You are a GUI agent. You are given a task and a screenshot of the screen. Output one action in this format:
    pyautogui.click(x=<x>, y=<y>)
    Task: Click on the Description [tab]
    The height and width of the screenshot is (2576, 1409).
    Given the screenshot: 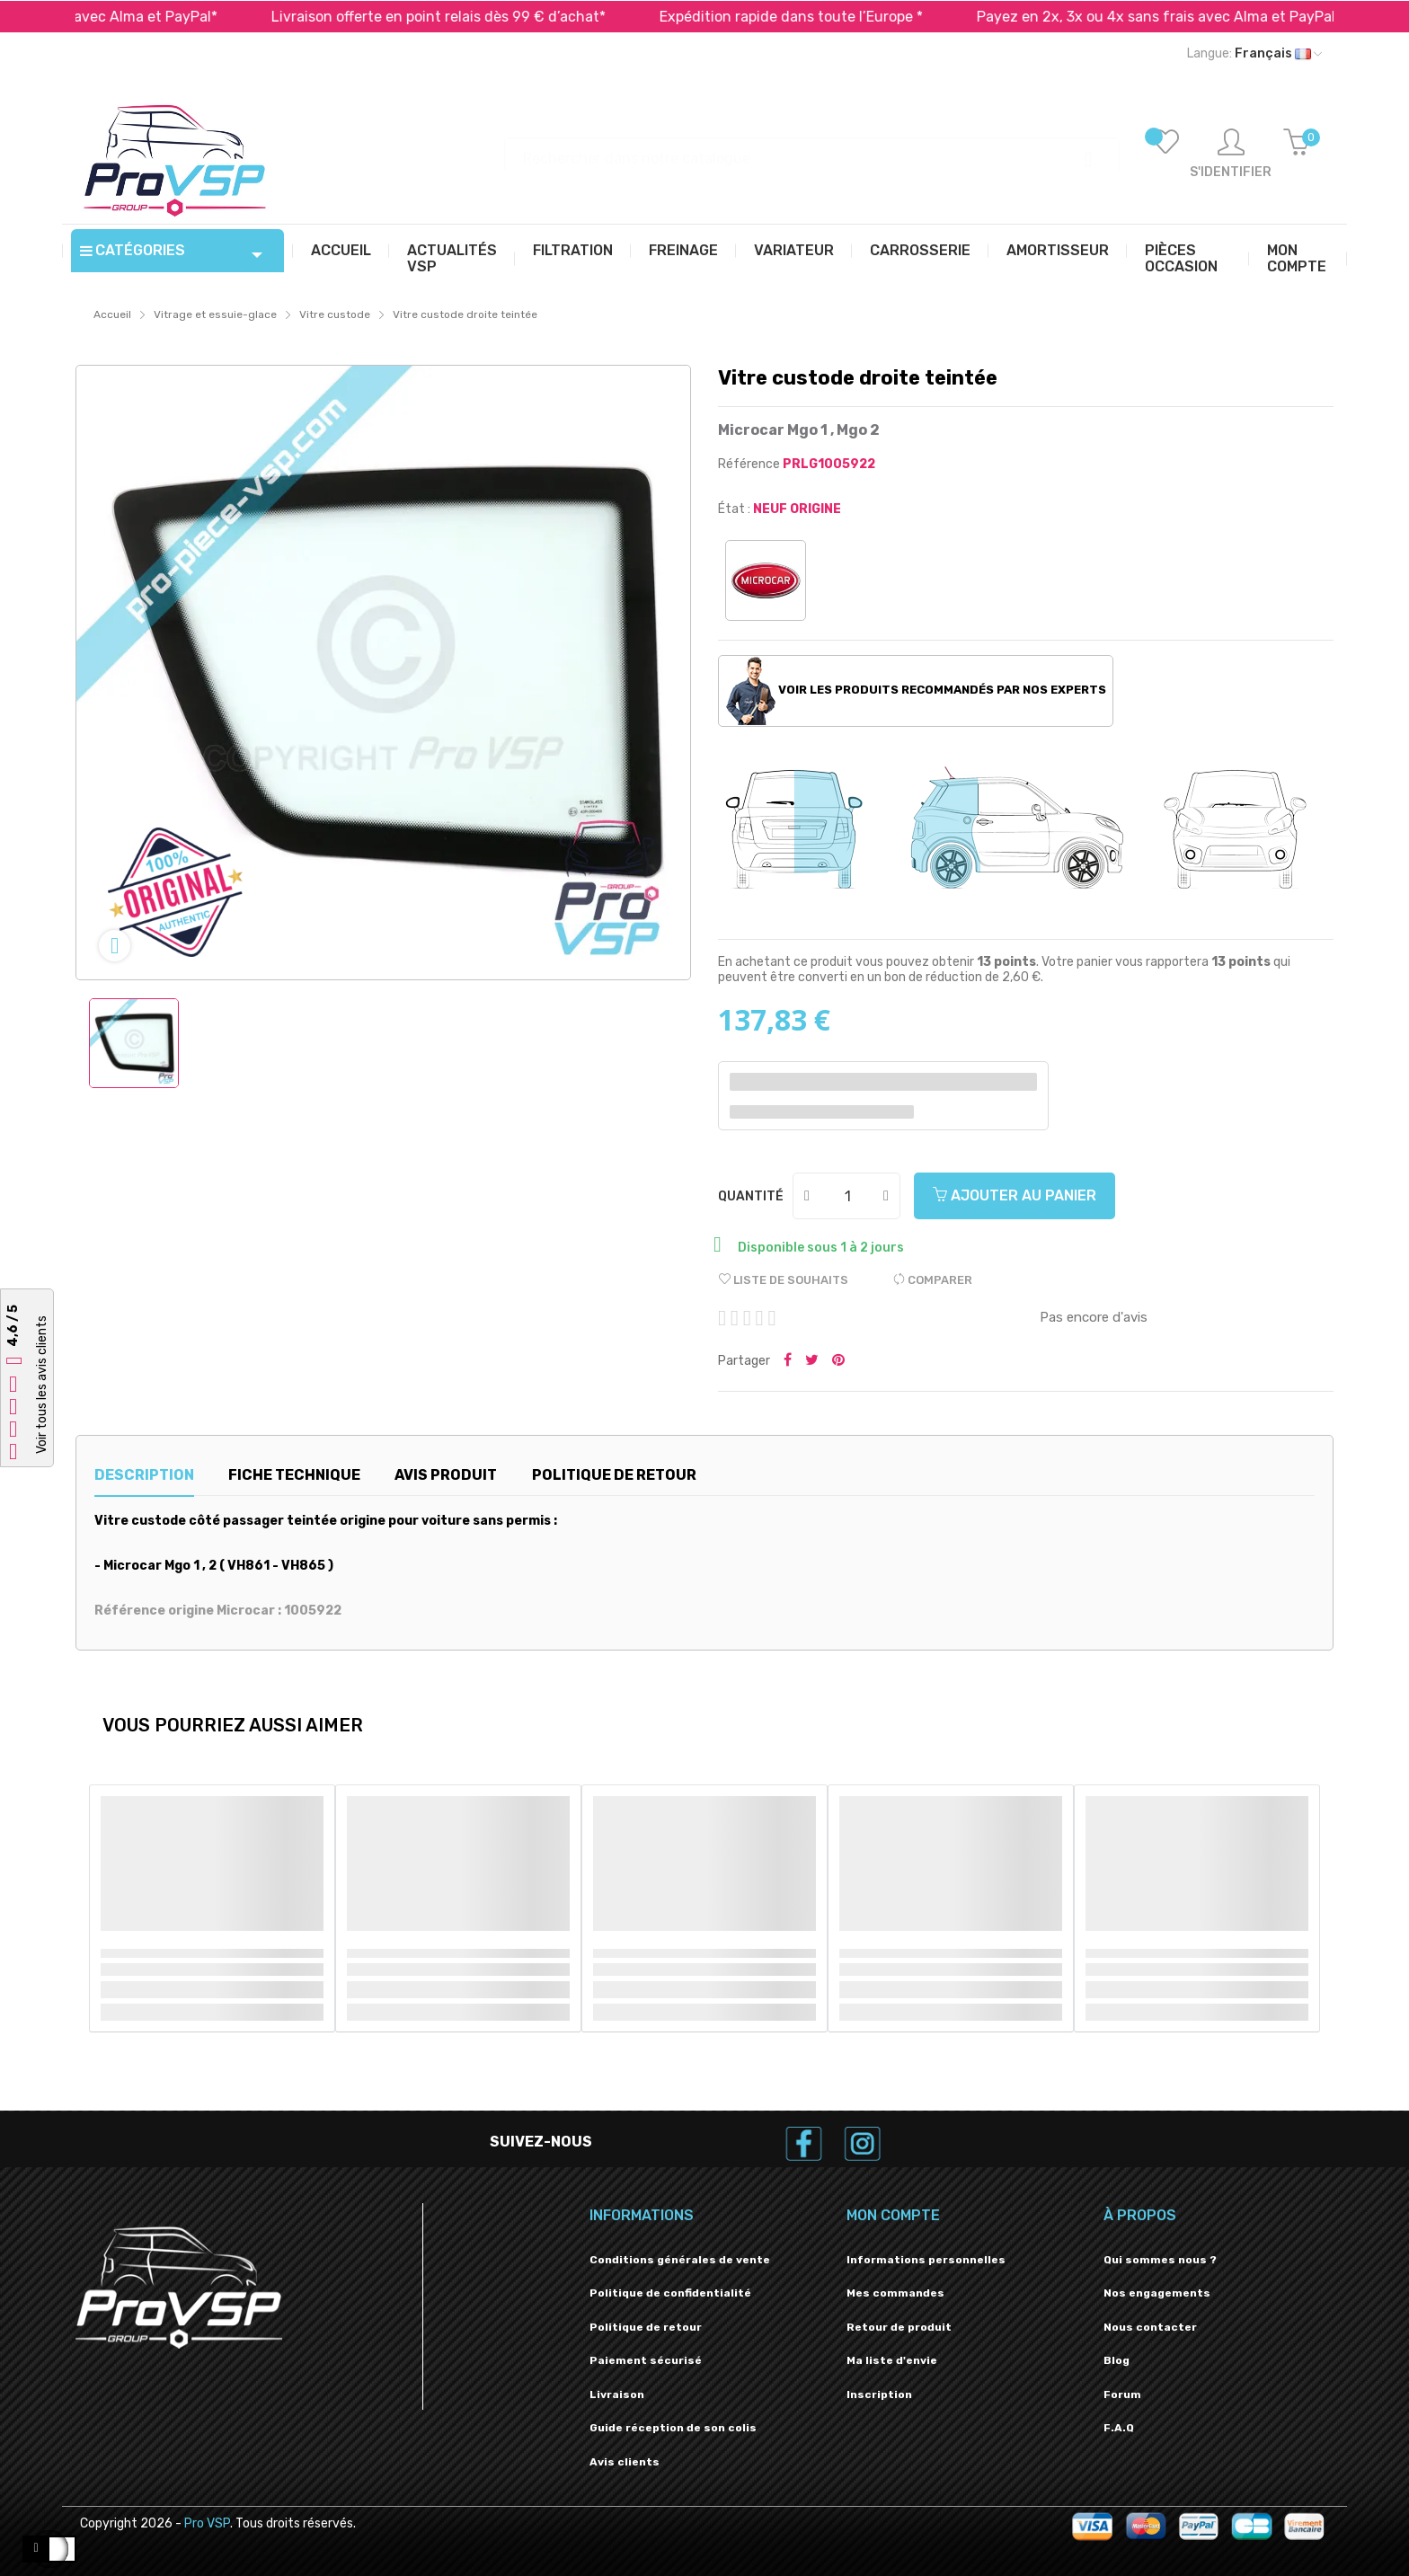 What is the action you would take?
    pyautogui.click(x=144, y=1474)
    